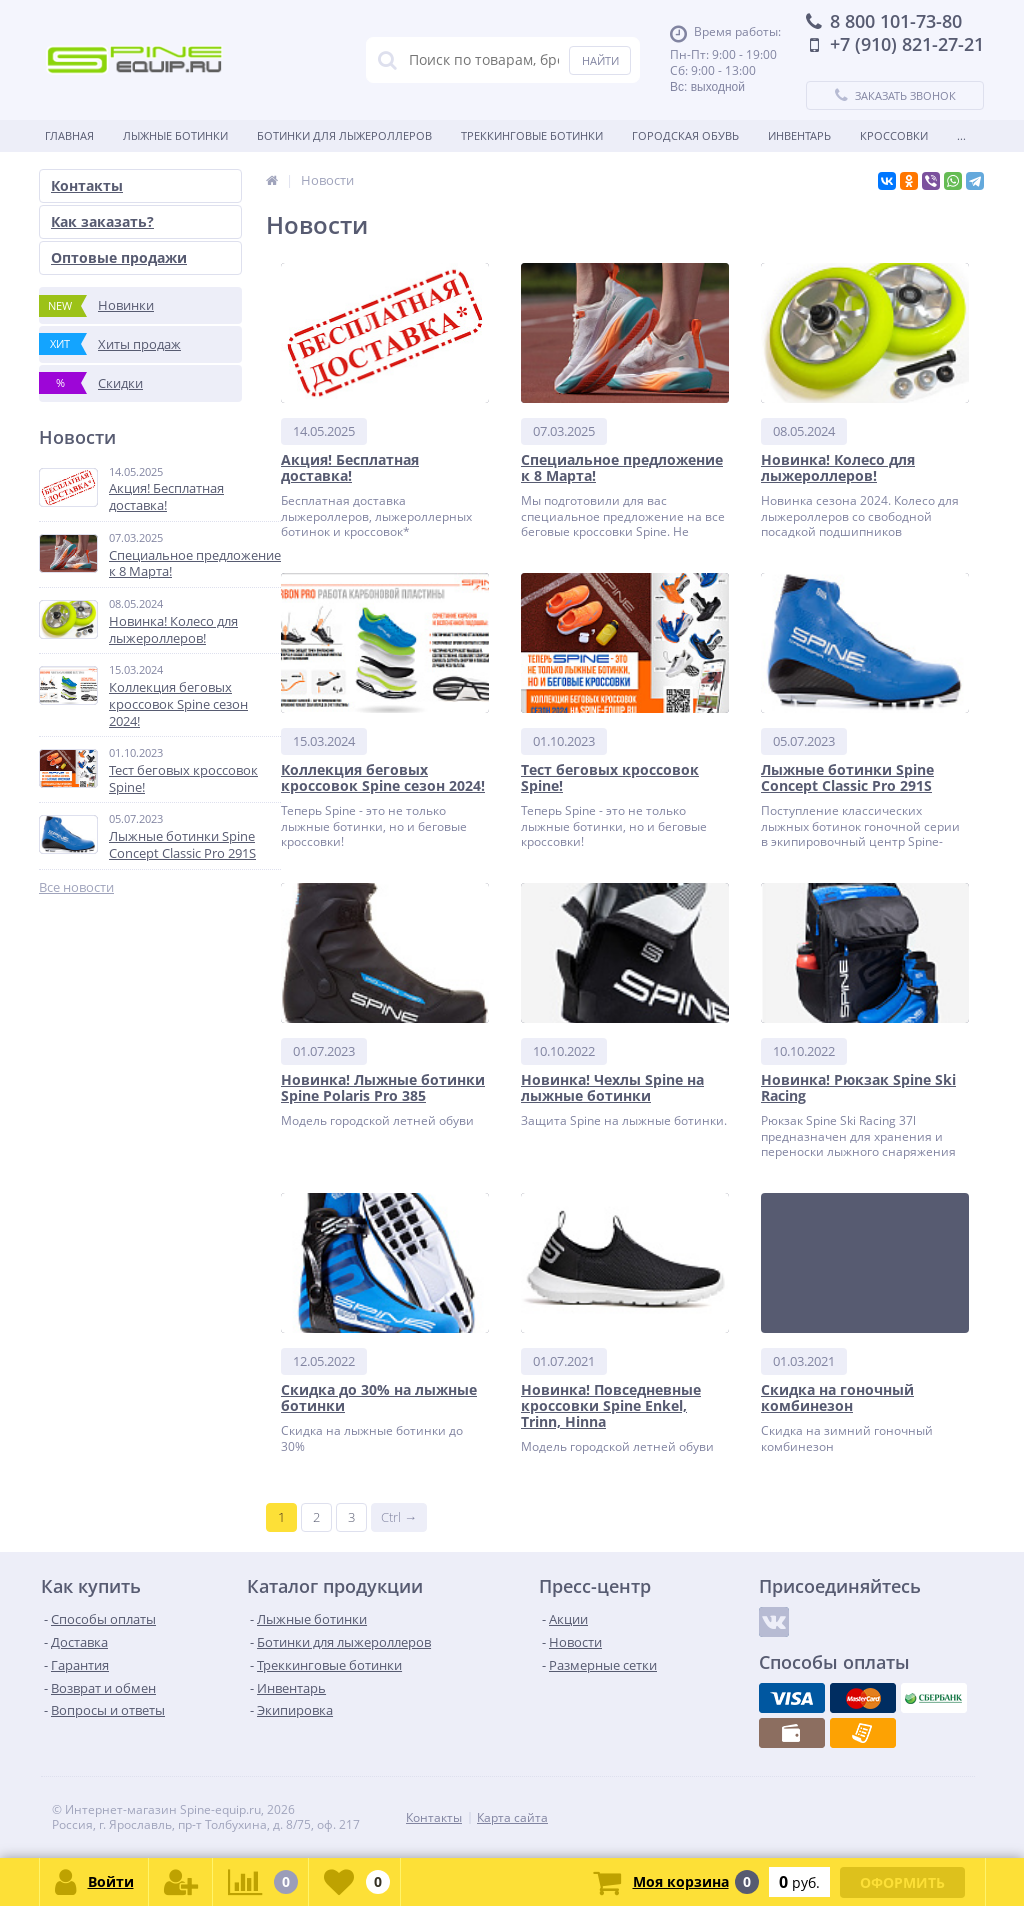 The image size is (1024, 1906). Describe the element at coordinates (894, 135) in the screenshot. I see `Кроссовки` at that location.